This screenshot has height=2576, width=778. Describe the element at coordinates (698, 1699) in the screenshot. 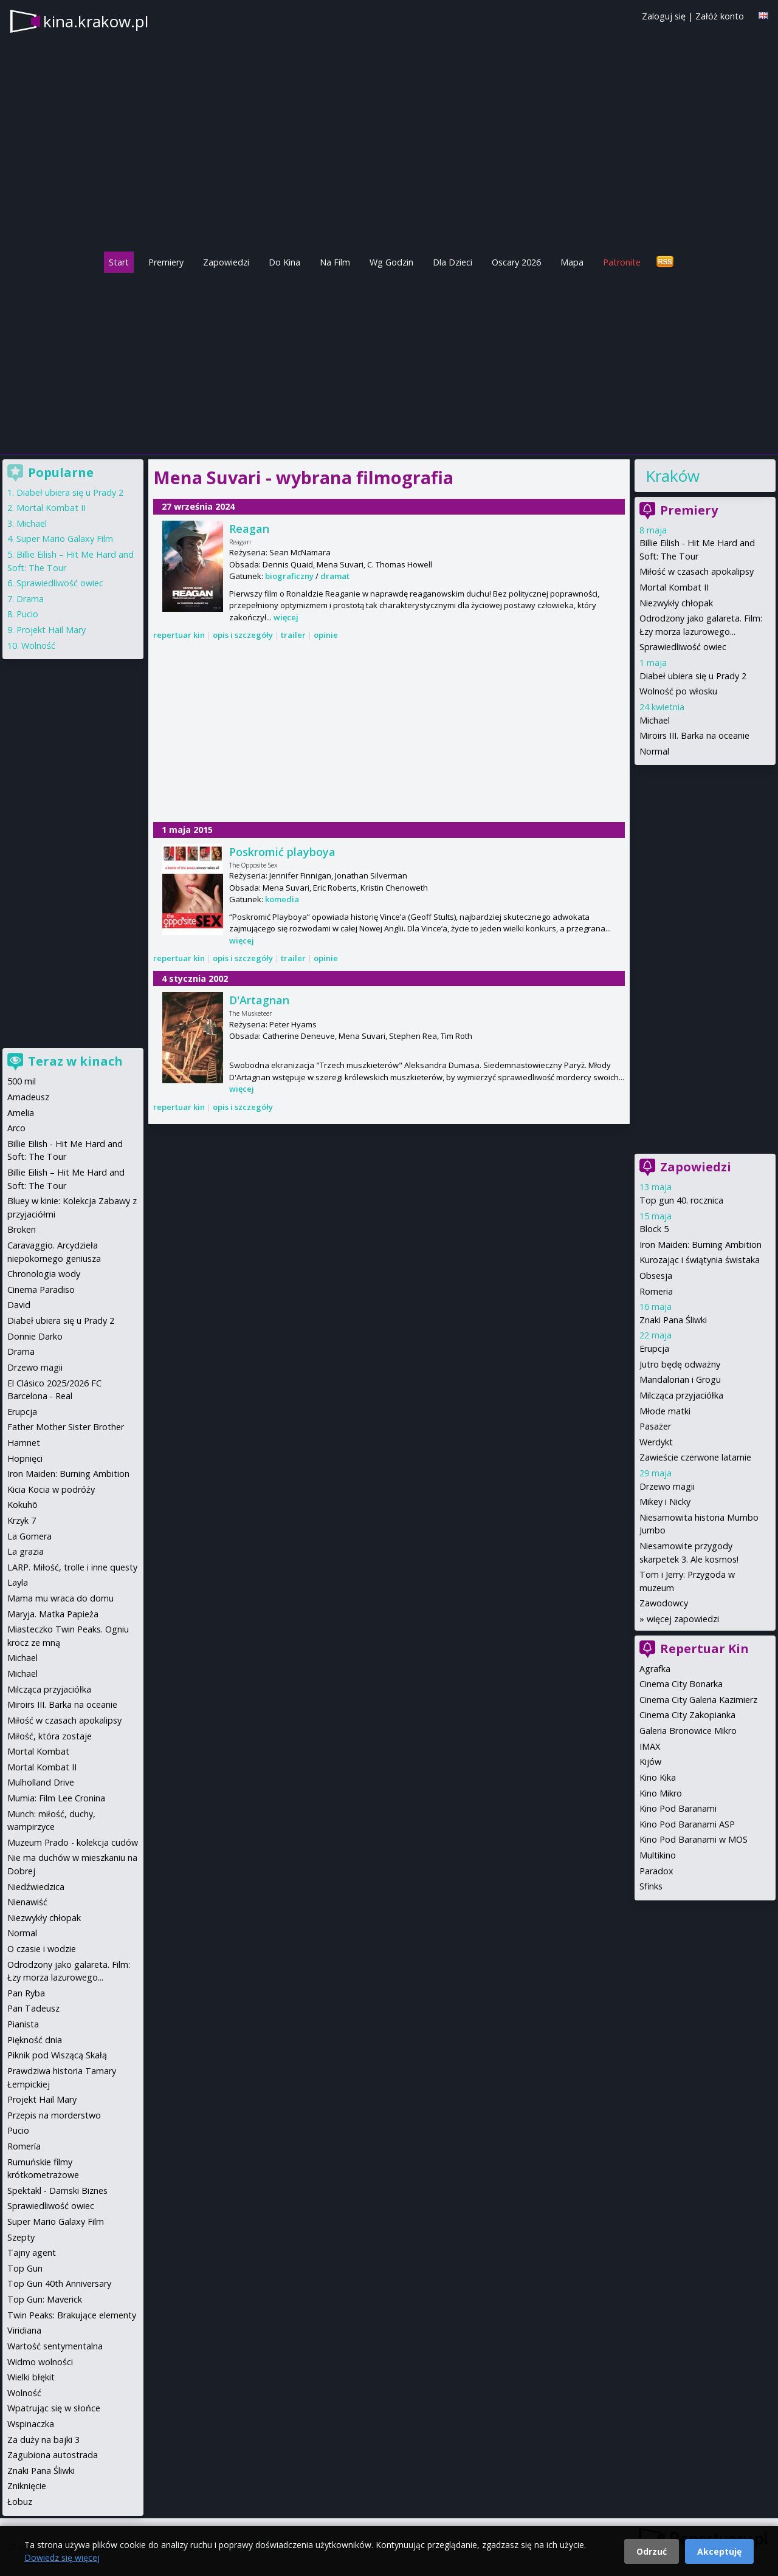

I see `Cinema City Galeria Kazimierz` at that location.